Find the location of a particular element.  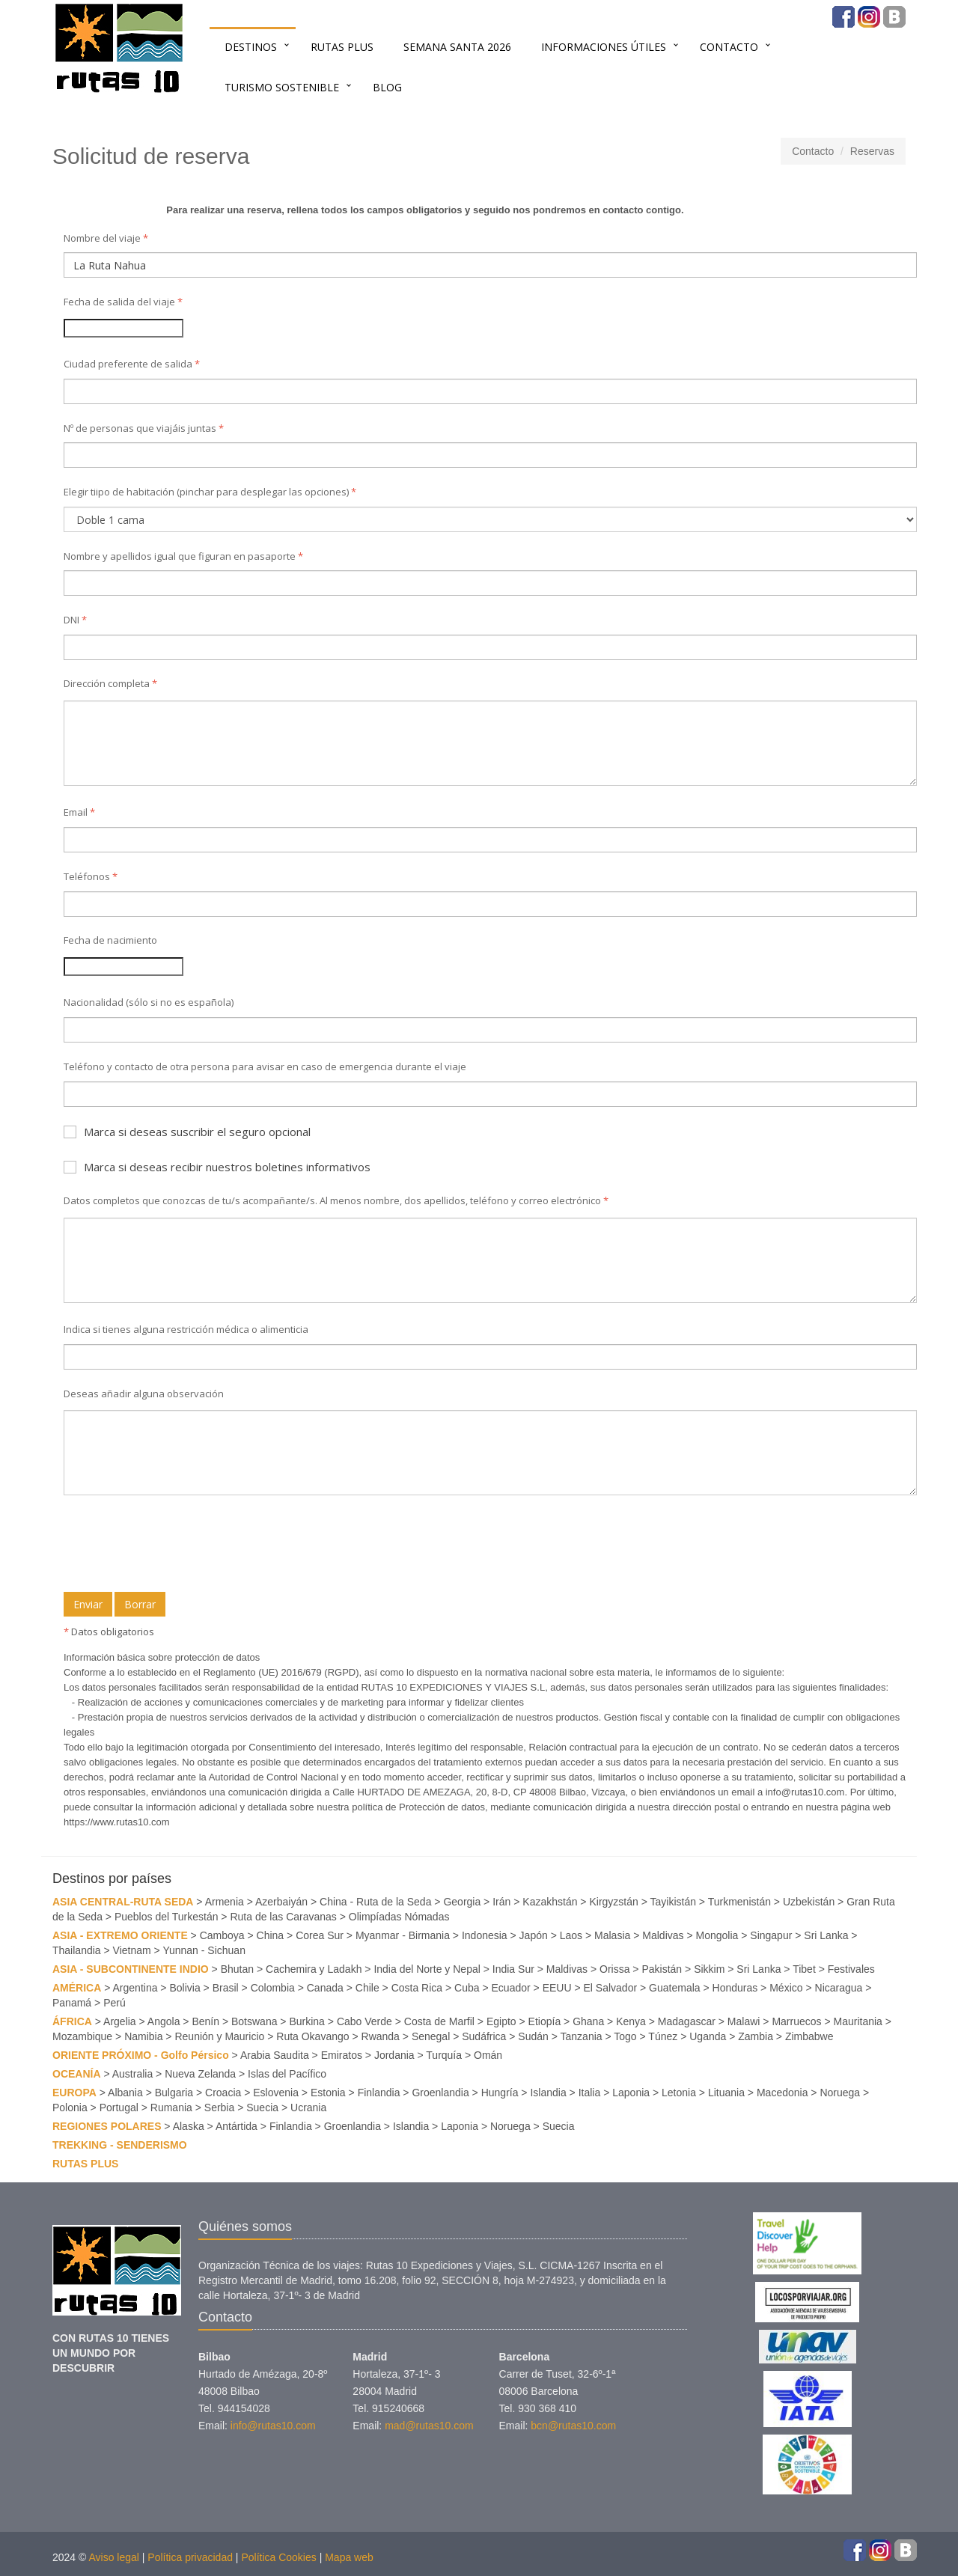

Azerbaiyán is located at coordinates (281, 1902).